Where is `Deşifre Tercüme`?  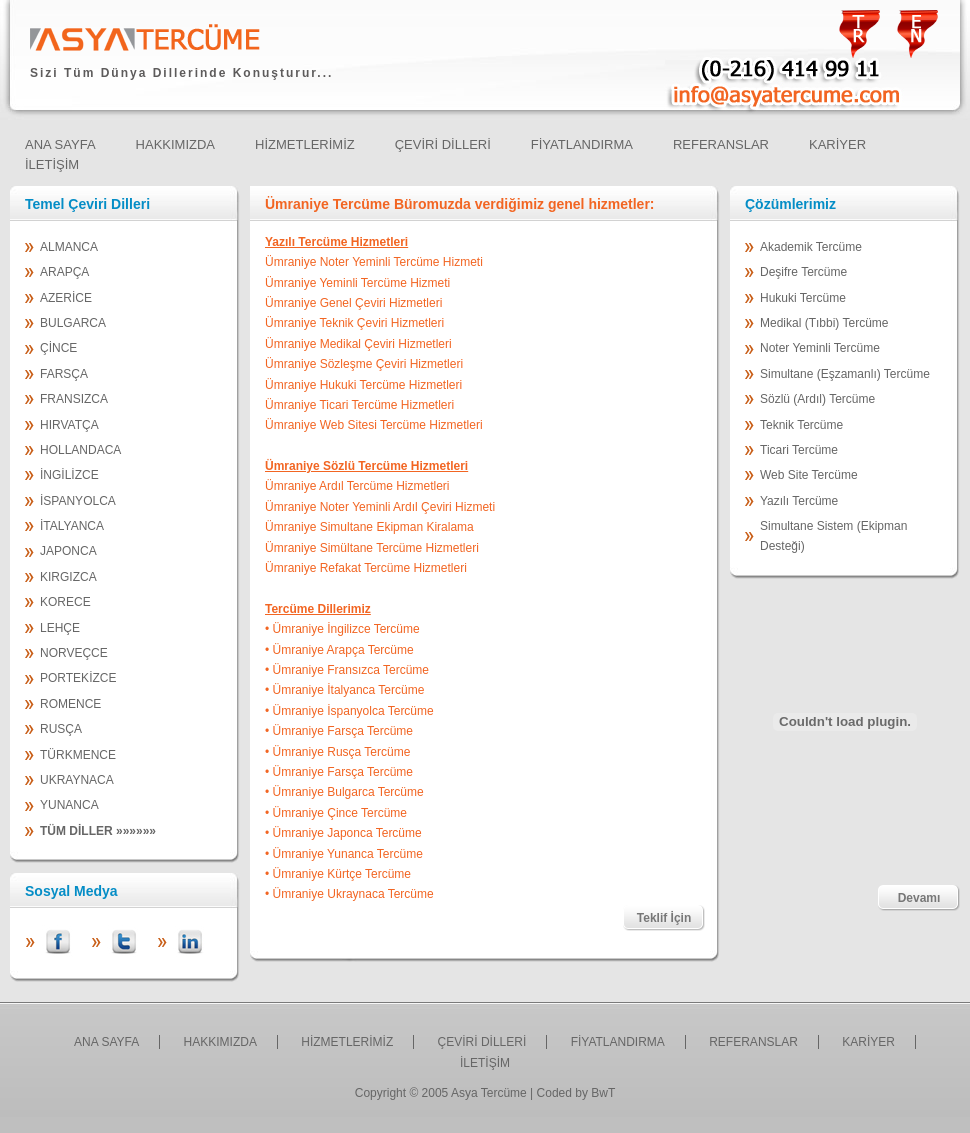 Deşifre Tercüme is located at coordinates (803, 272).